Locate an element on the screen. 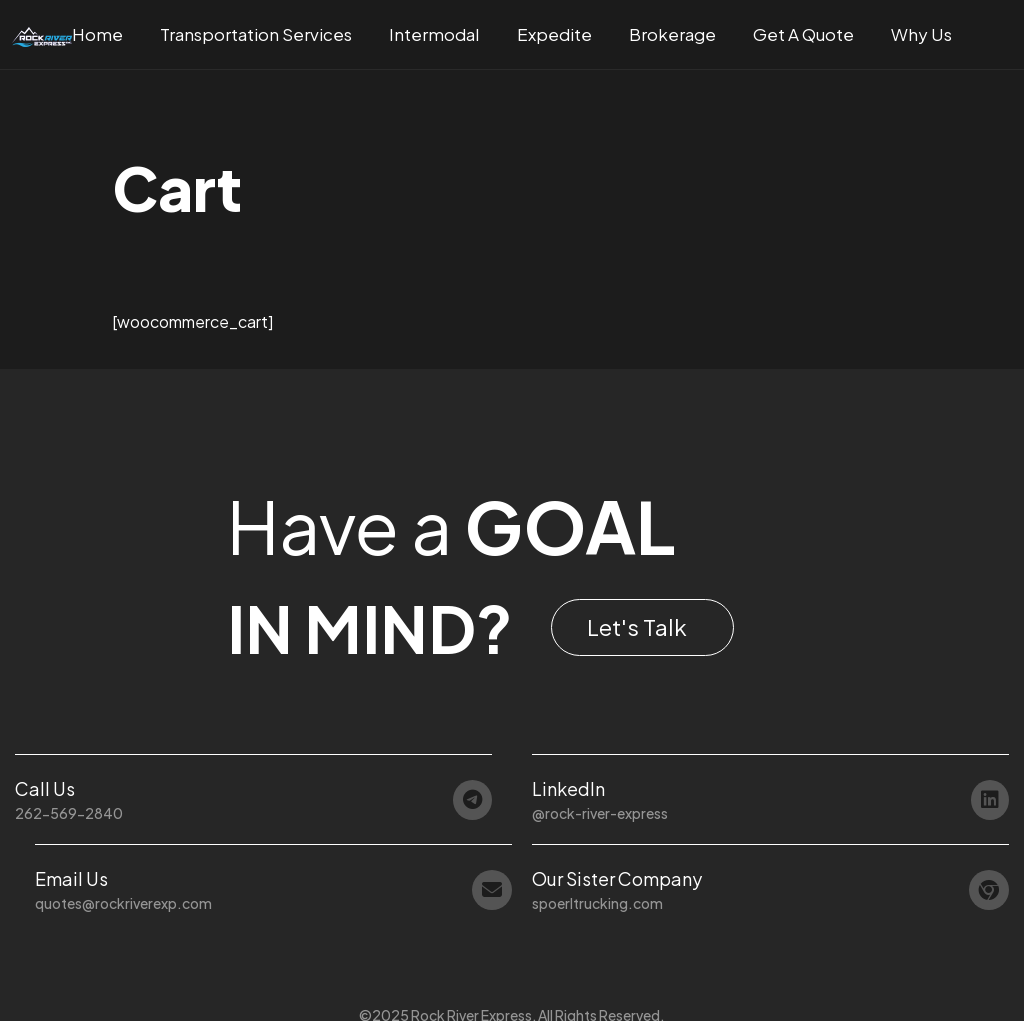 The image size is (1024, 1021). 262-569-2840 is located at coordinates (69, 813).